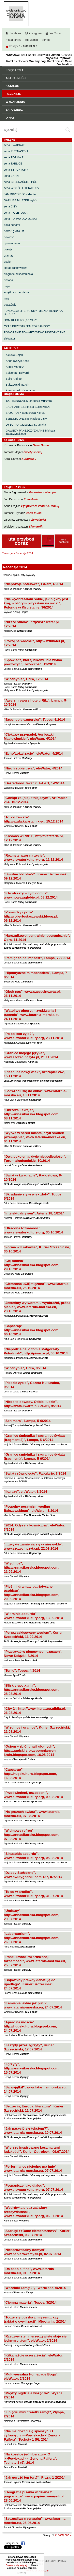 This screenshot has height=2576, width=74. Describe the element at coordinates (33, 662) in the screenshot. I see `"Spowiedź, której nikomu nie wolno powtórzyć", Twórczość, 12/2014` at that location.